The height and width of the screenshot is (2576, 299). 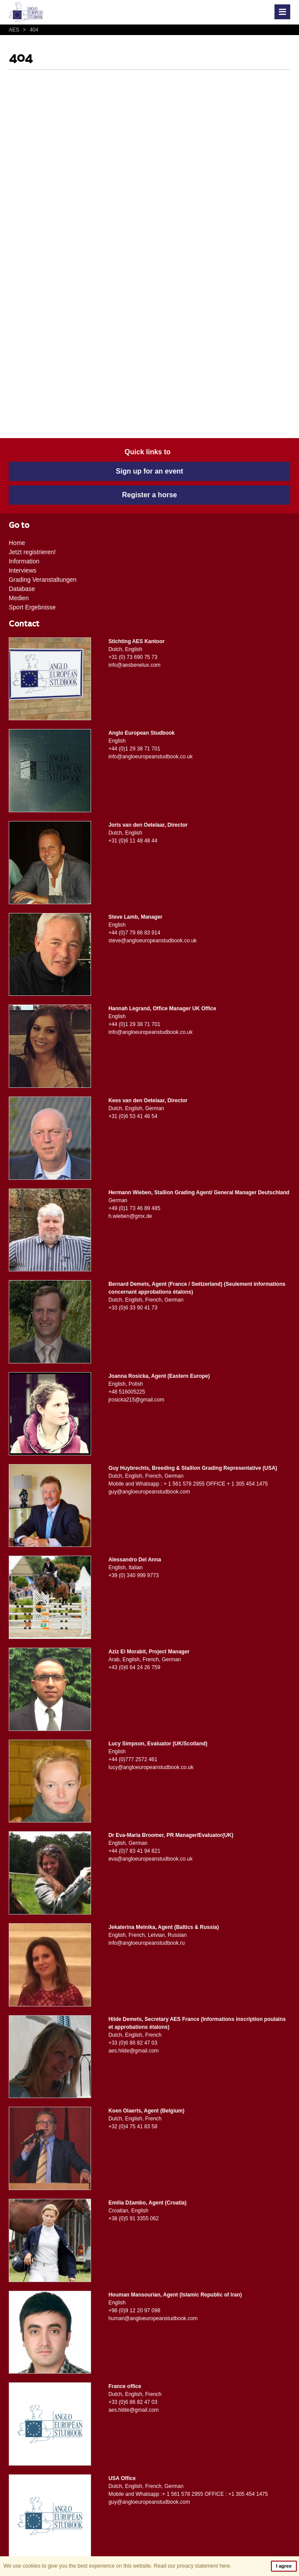 What do you see at coordinates (192, 2566) in the screenshot?
I see `Read our privacy statement here.` at bounding box center [192, 2566].